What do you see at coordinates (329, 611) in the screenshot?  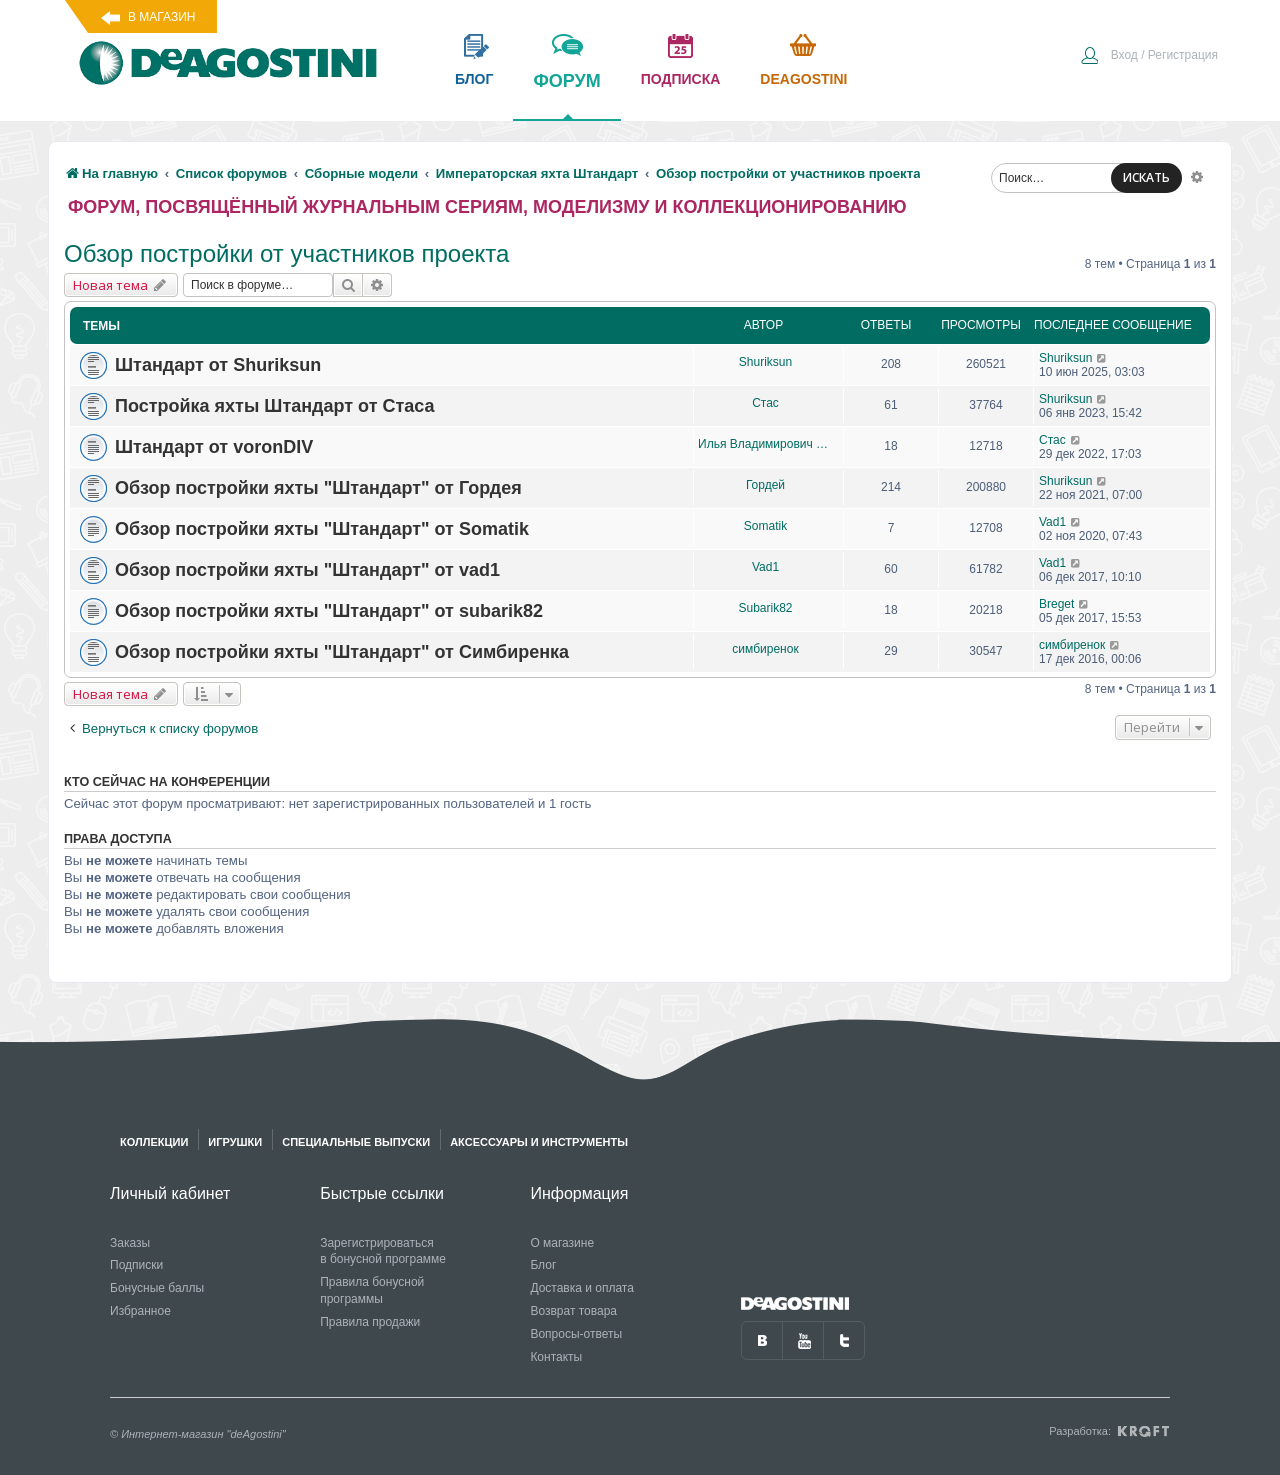 I see `Обзор постройки яхты "Штандарт" от subarik82` at bounding box center [329, 611].